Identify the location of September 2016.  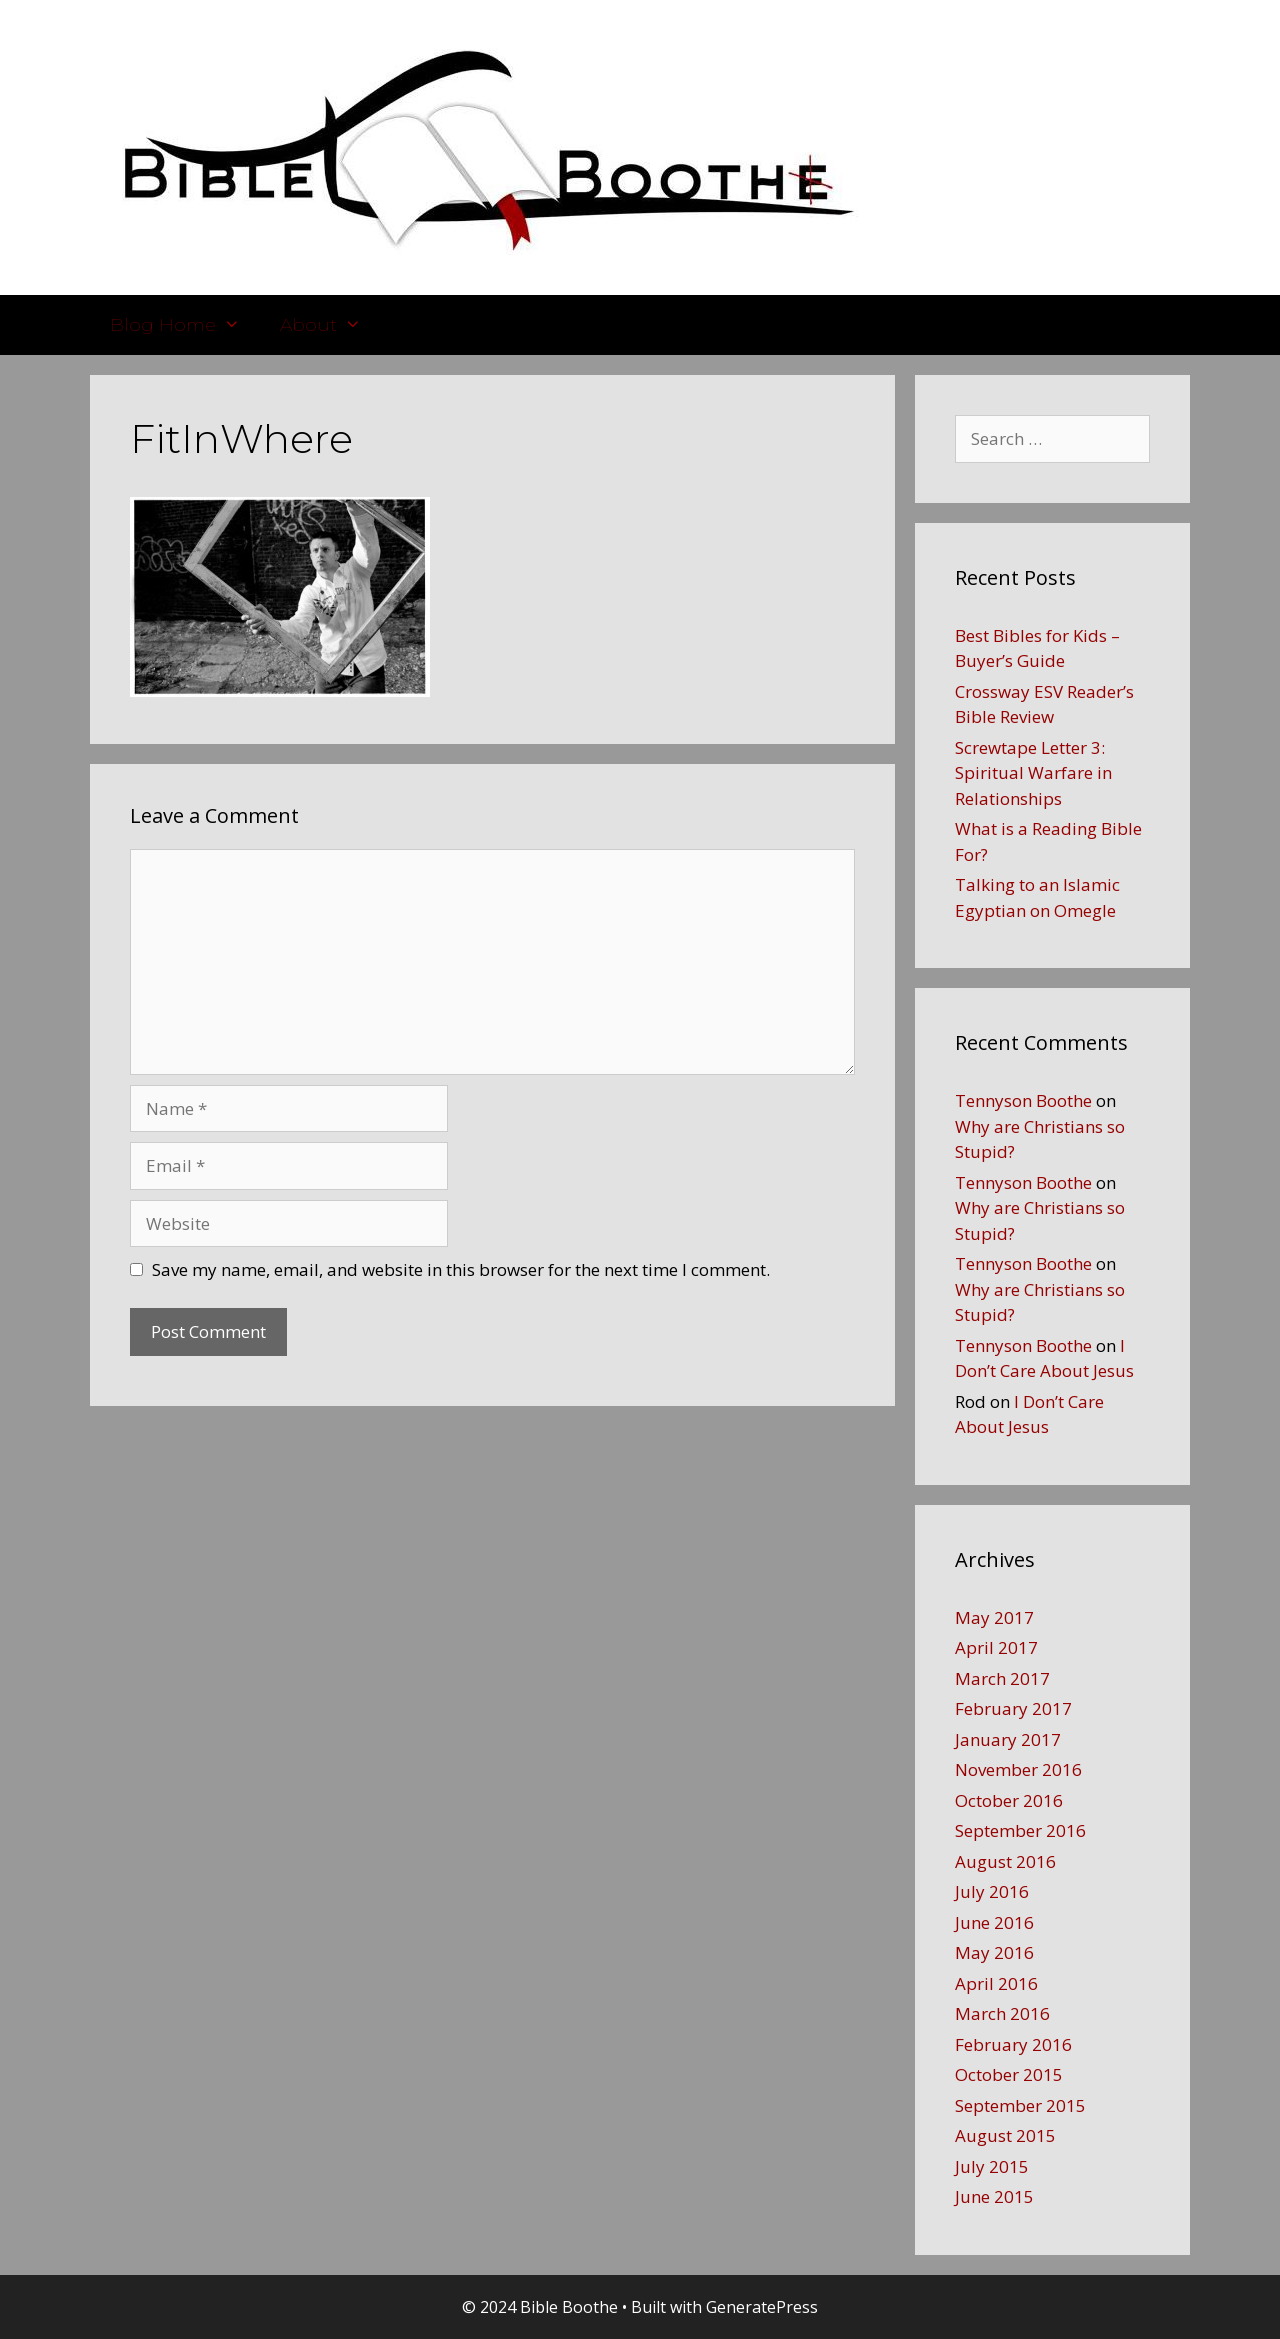
(1020, 1830).